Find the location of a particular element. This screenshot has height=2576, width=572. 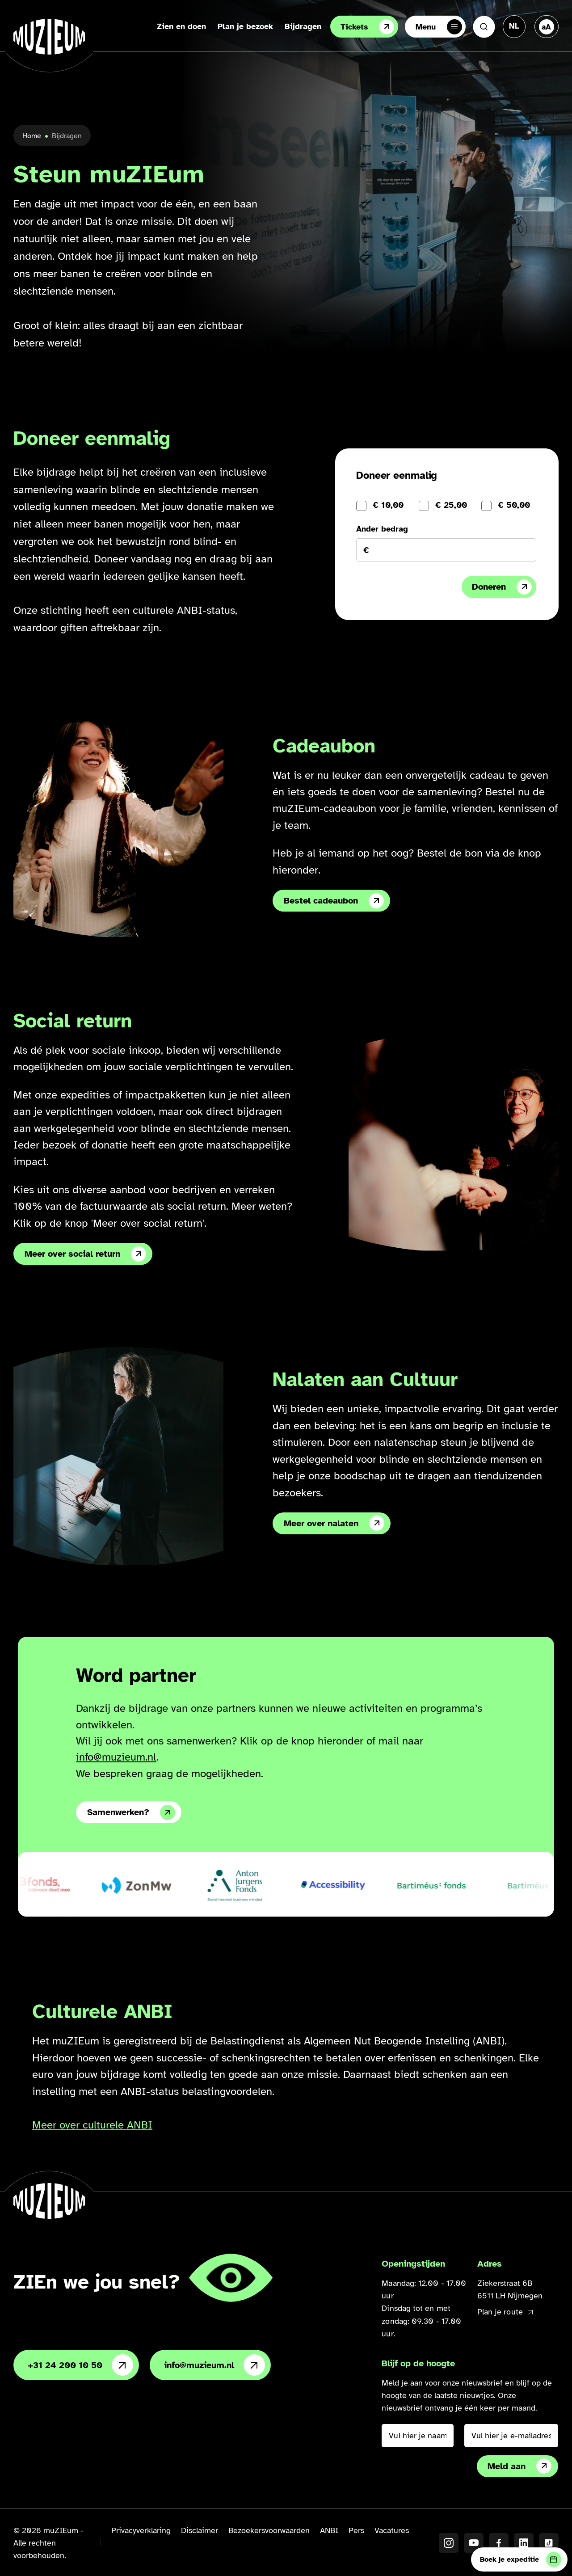

[Instagram] is located at coordinates (448, 2543).